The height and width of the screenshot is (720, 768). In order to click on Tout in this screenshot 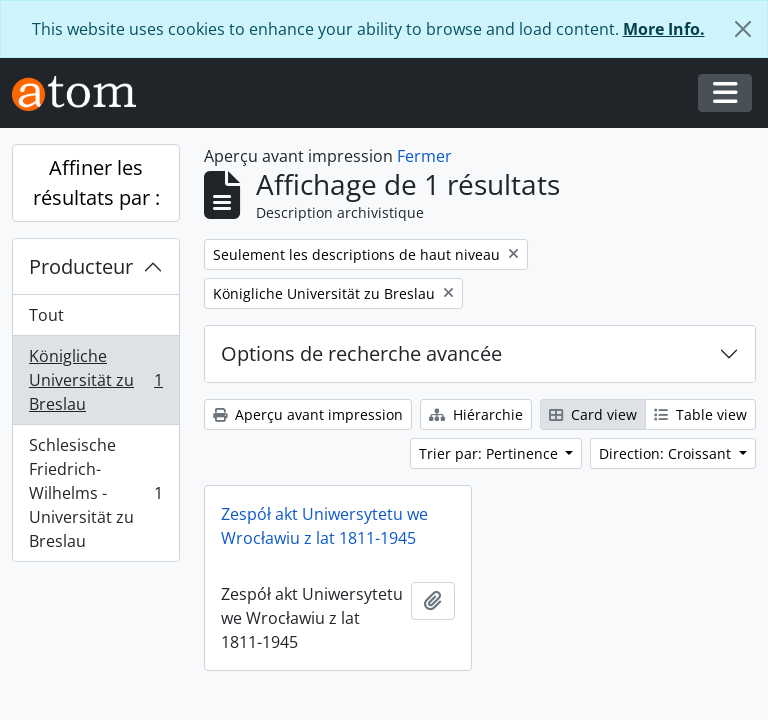, I will do `click(46, 315)`.